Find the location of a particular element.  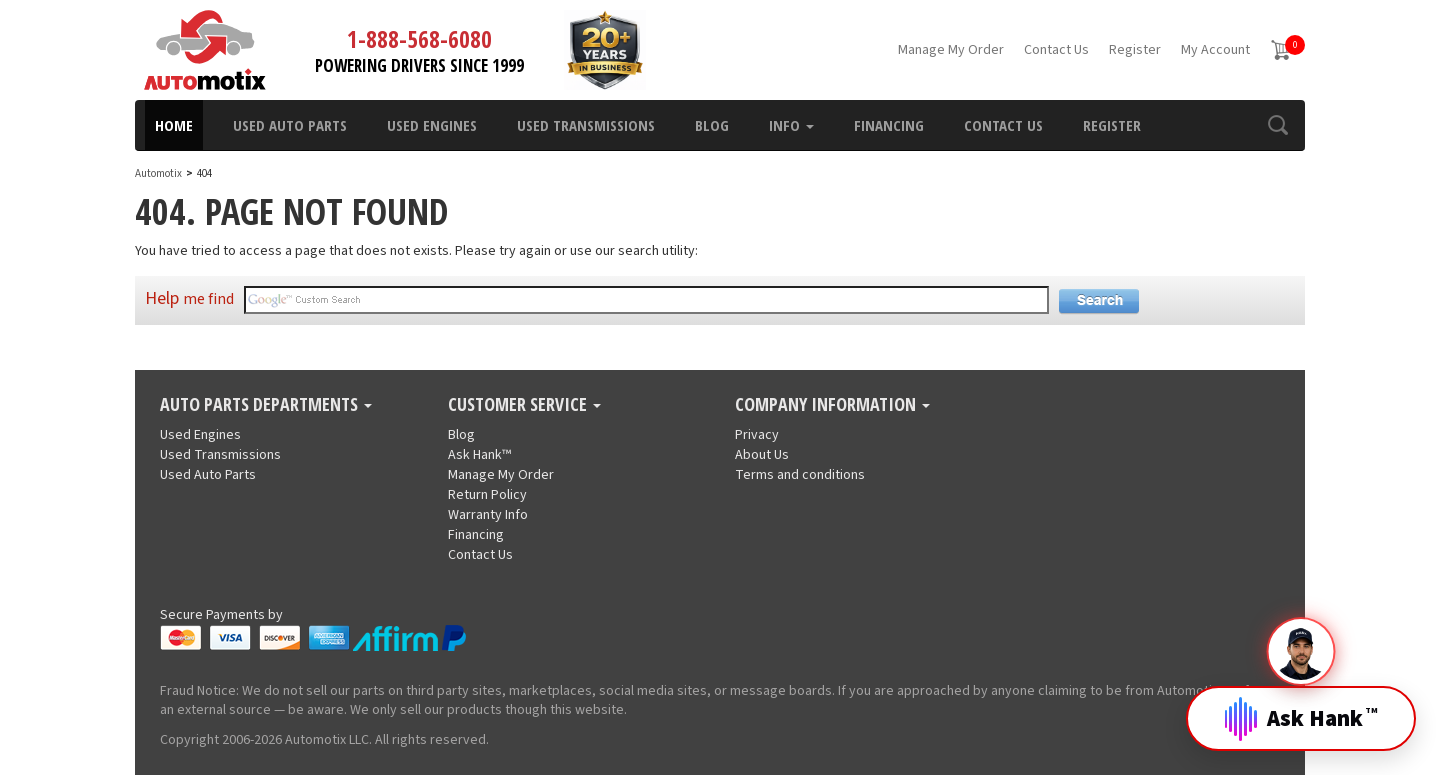

Blog is located at coordinates (712, 125).